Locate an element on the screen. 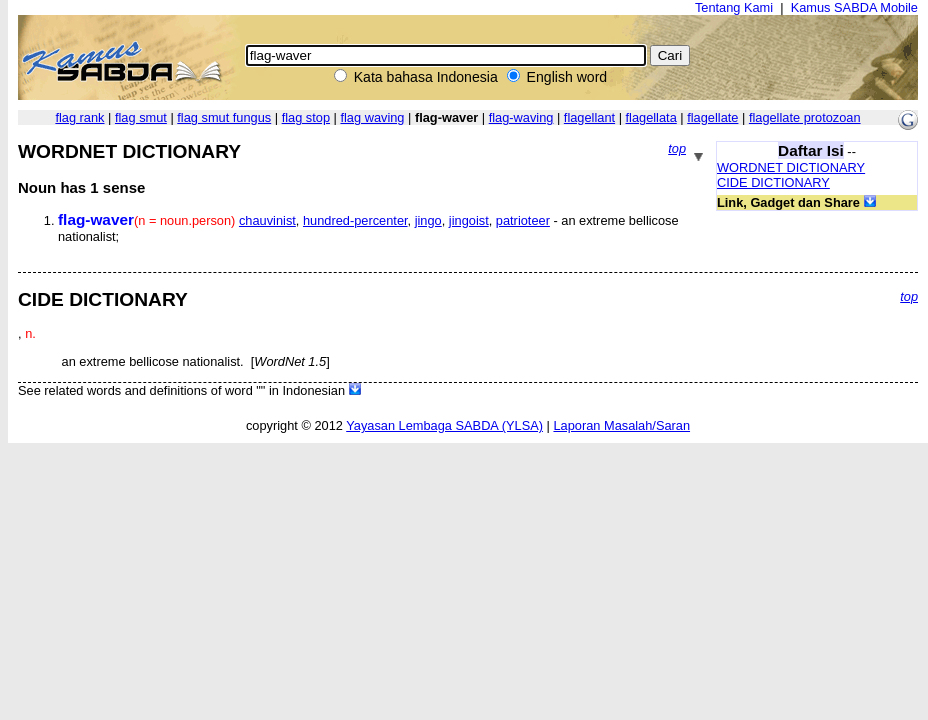 The height and width of the screenshot is (720, 928). flagellate is located at coordinates (712, 117).